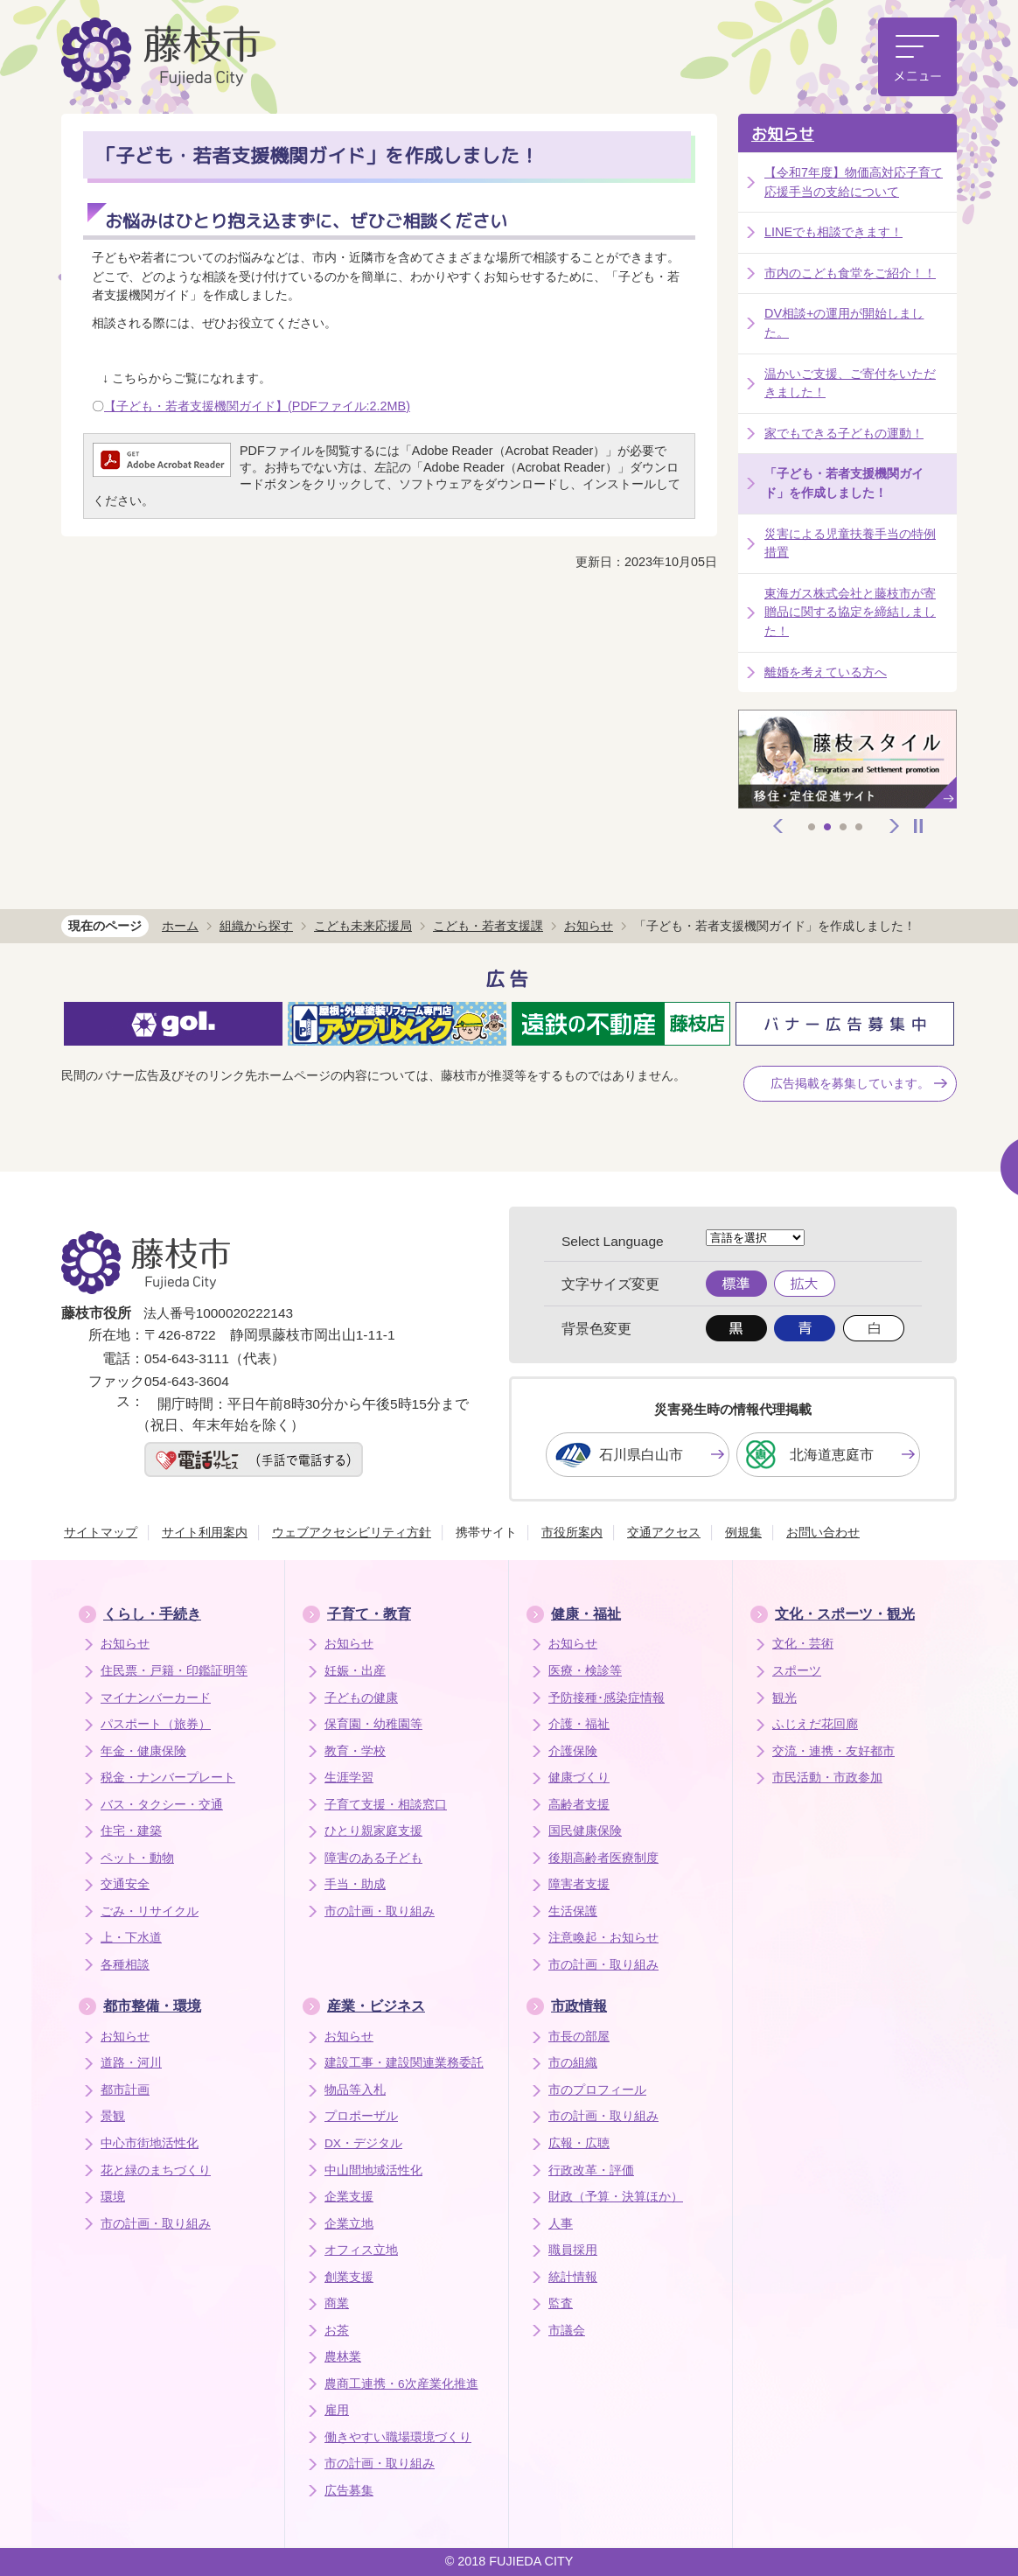  Describe the element at coordinates (844, 323) in the screenshot. I see `DV相談+の運用が開始しました。` at that location.